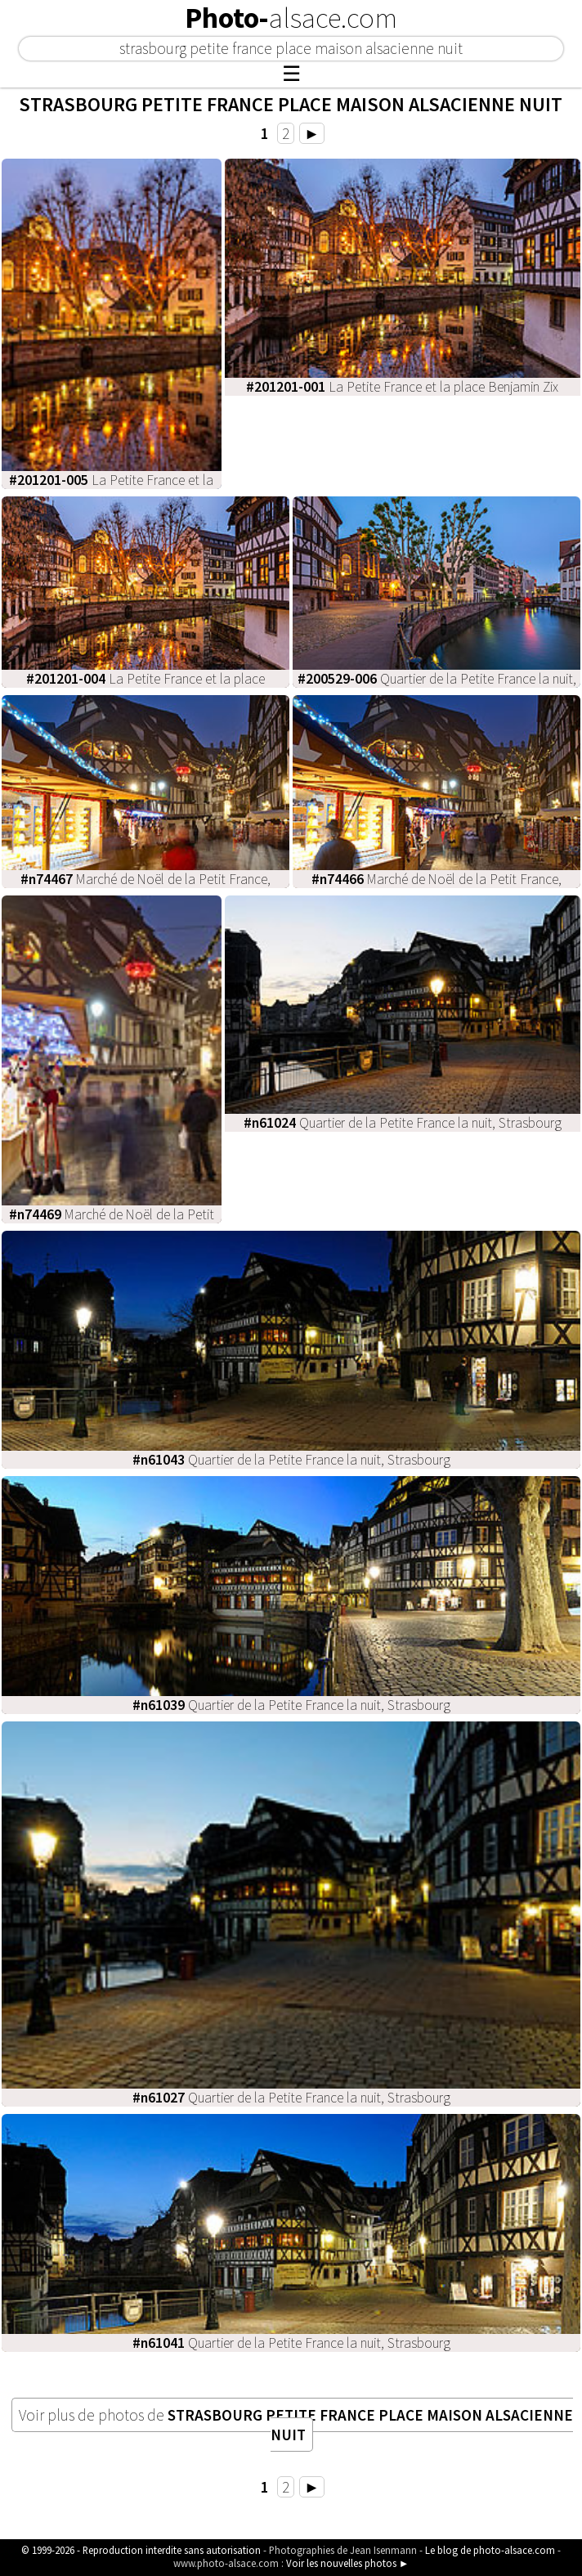  What do you see at coordinates (348, 2562) in the screenshot?
I see `Voir les nouvelles photos ►` at bounding box center [348, 2562].